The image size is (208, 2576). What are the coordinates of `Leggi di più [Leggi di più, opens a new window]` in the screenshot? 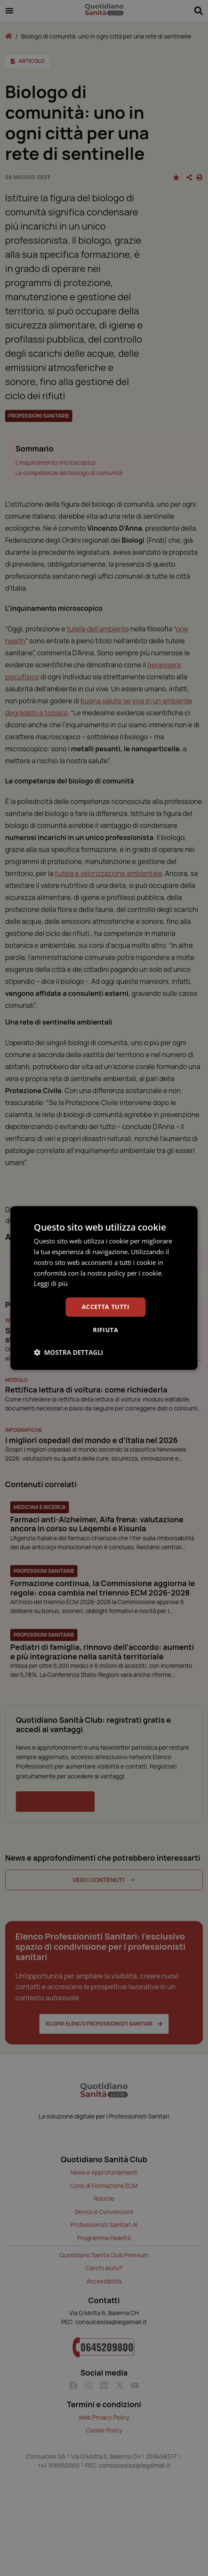 It's located at (51, 1283).